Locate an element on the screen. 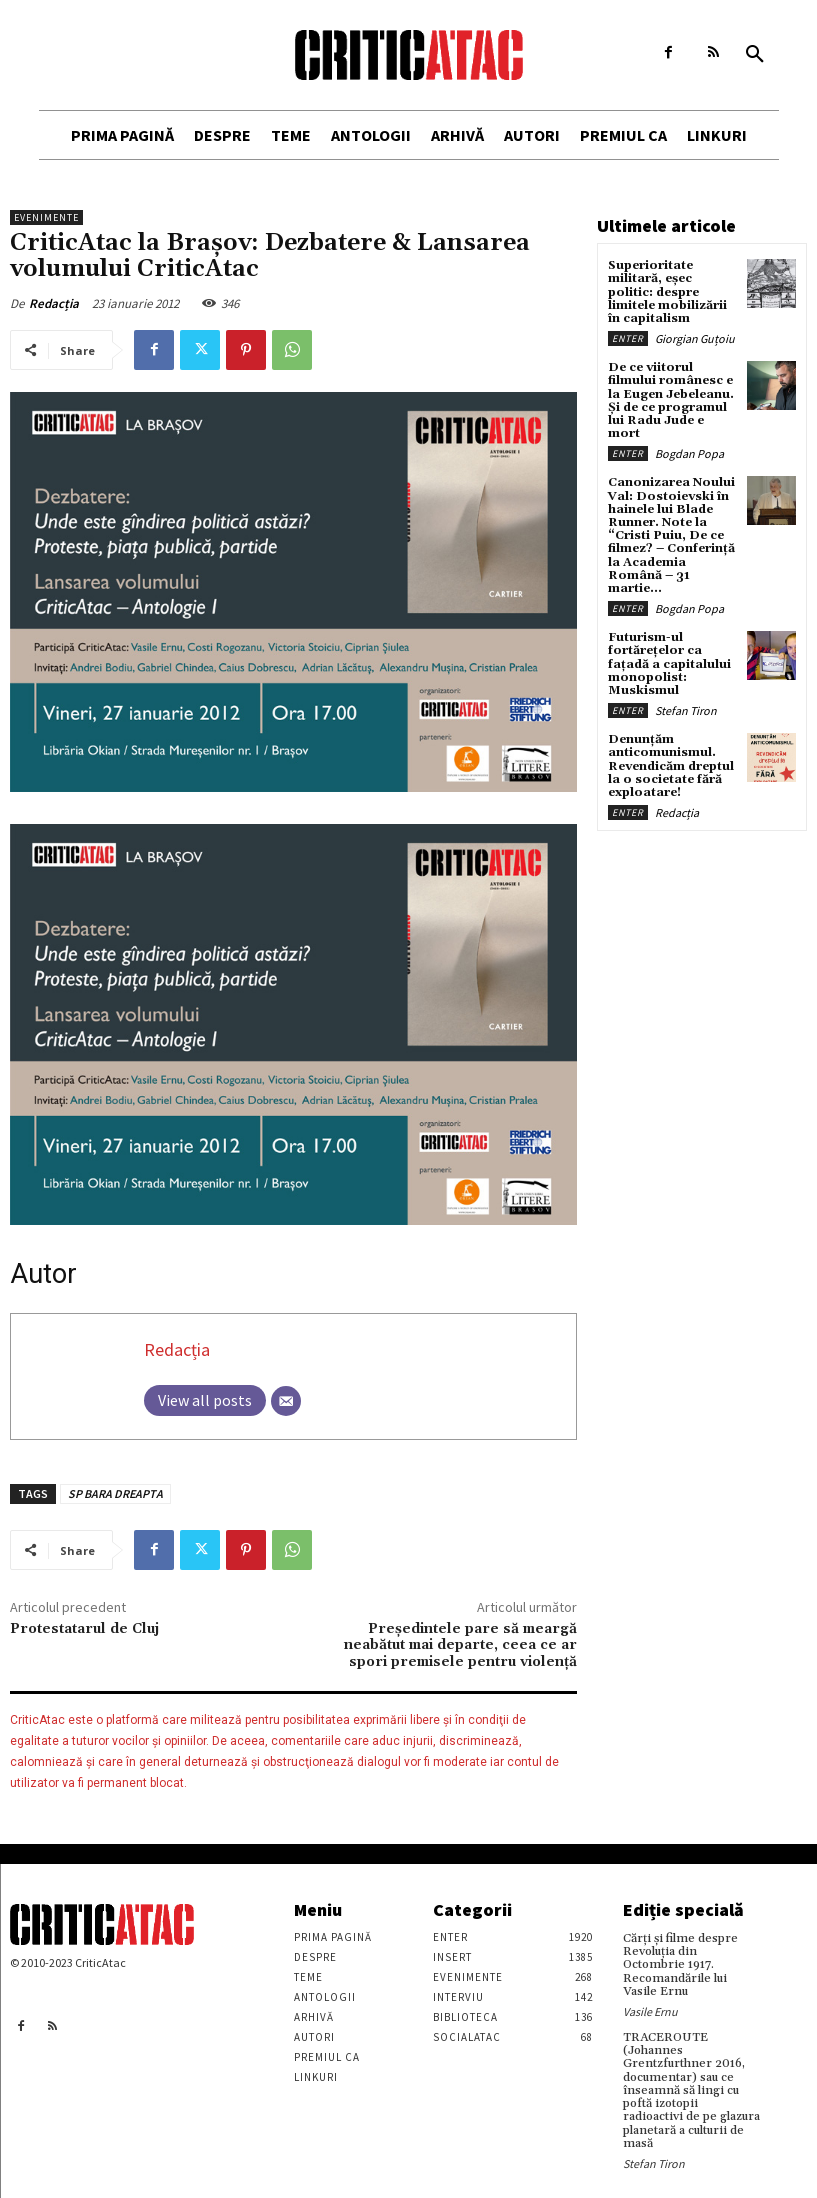  Futurism-ul fortărețelor ca fațadă a capitalului monopolist: Muskismul is located at coordinates (669, 664).